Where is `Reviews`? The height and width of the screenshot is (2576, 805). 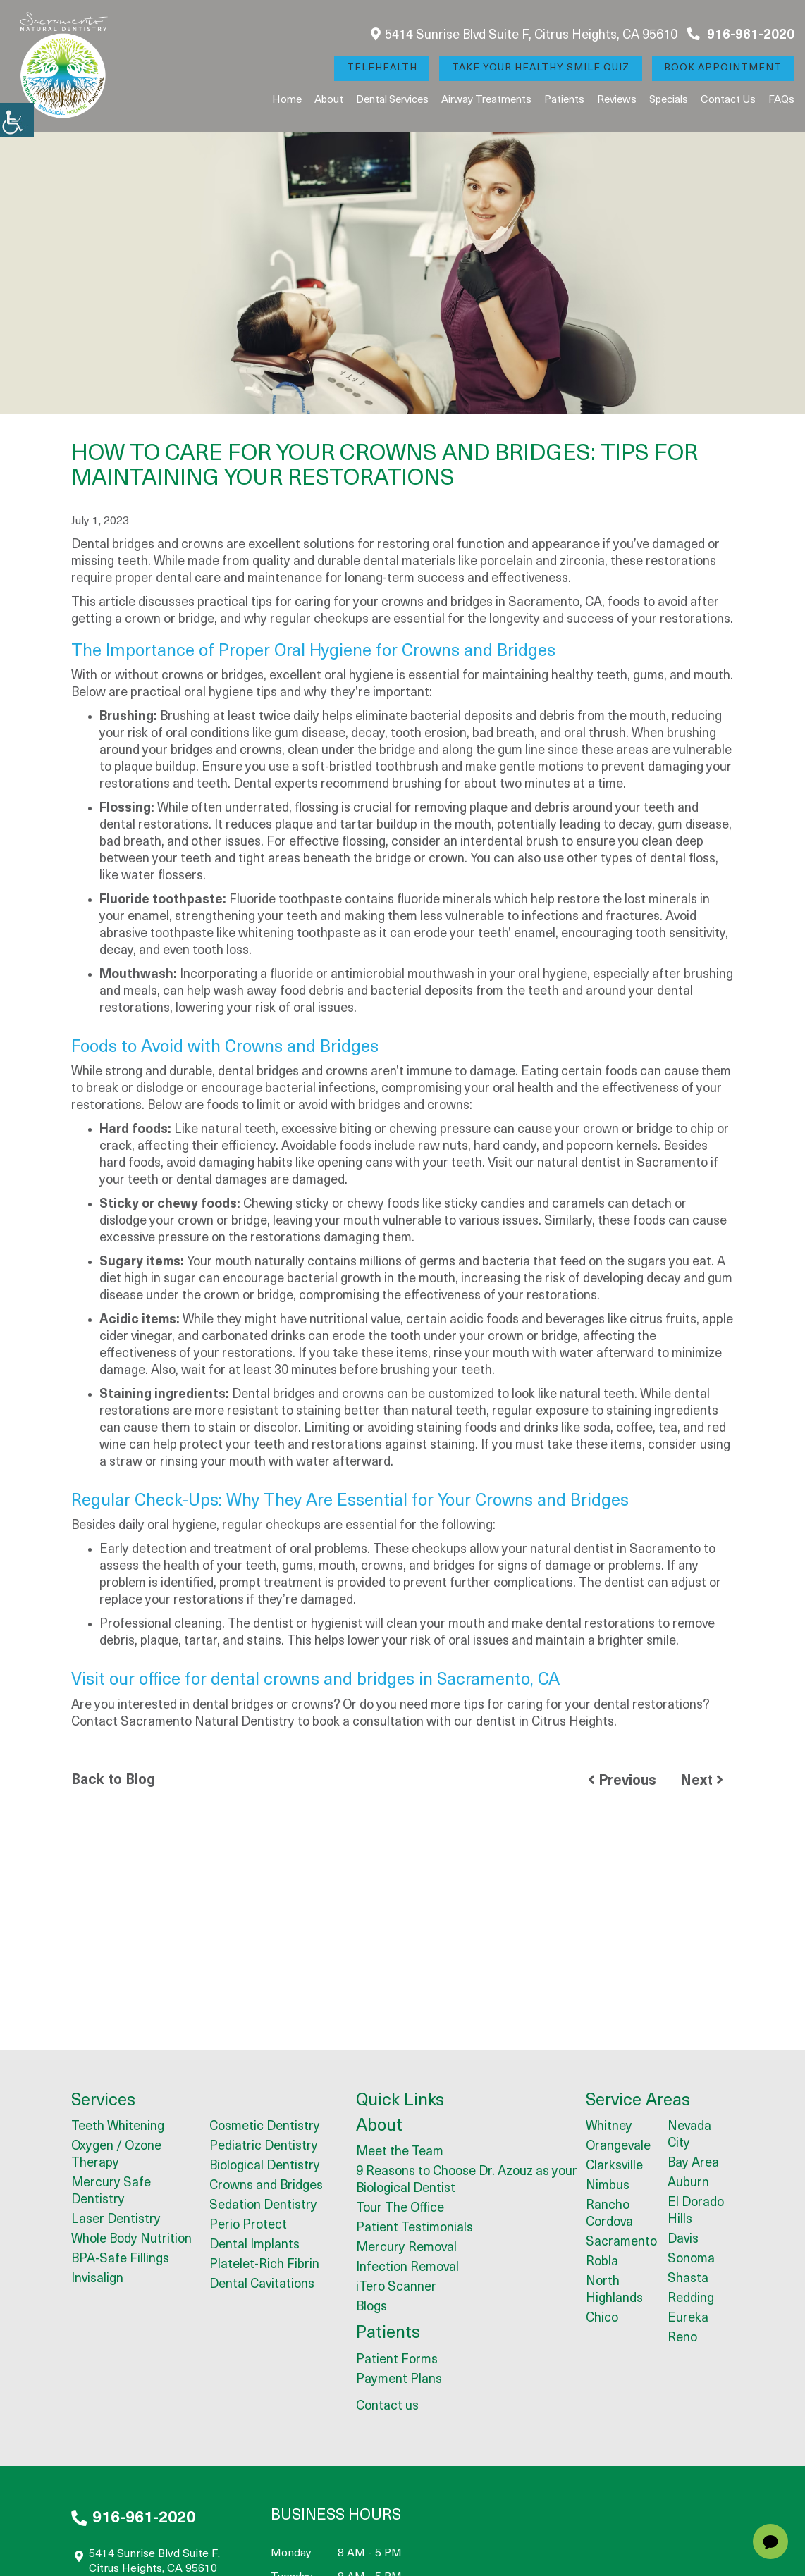 Reviews is located at coordinates (617, 100).